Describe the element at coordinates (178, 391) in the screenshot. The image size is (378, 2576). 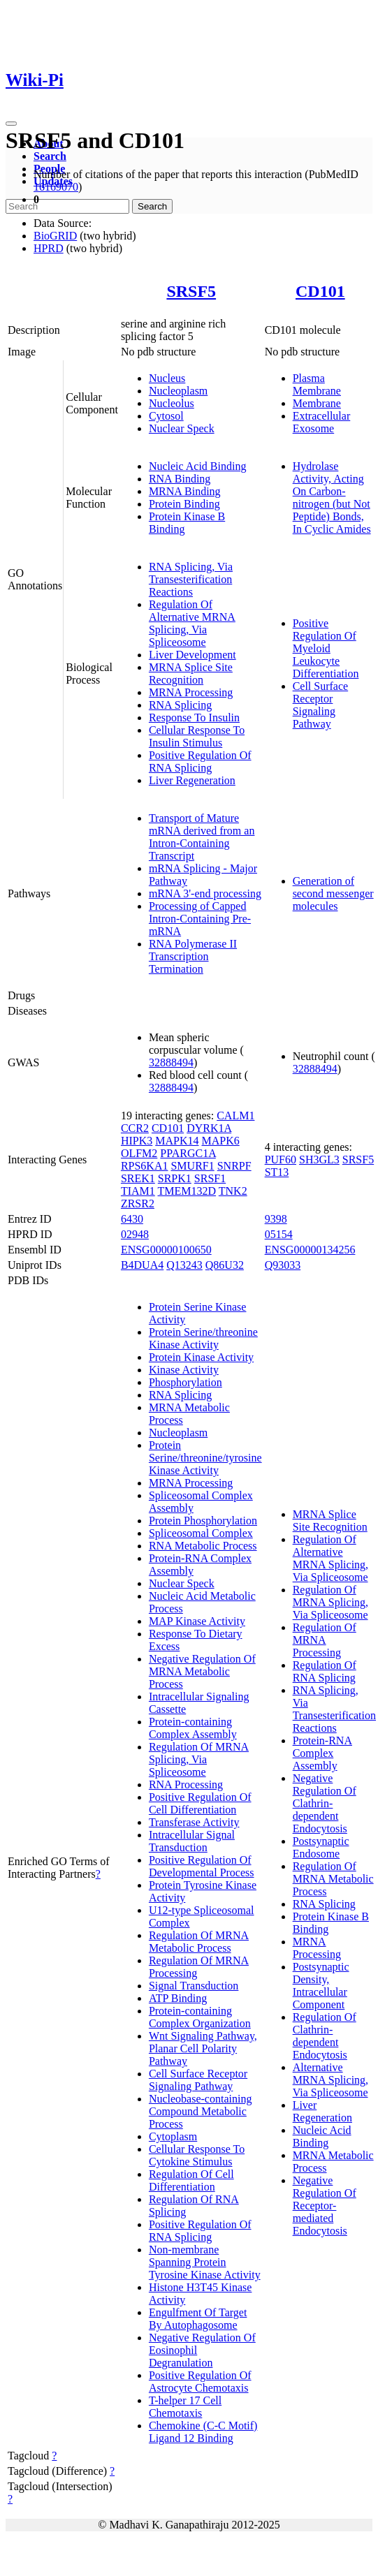
I see `Nucleoplasm` at that location.